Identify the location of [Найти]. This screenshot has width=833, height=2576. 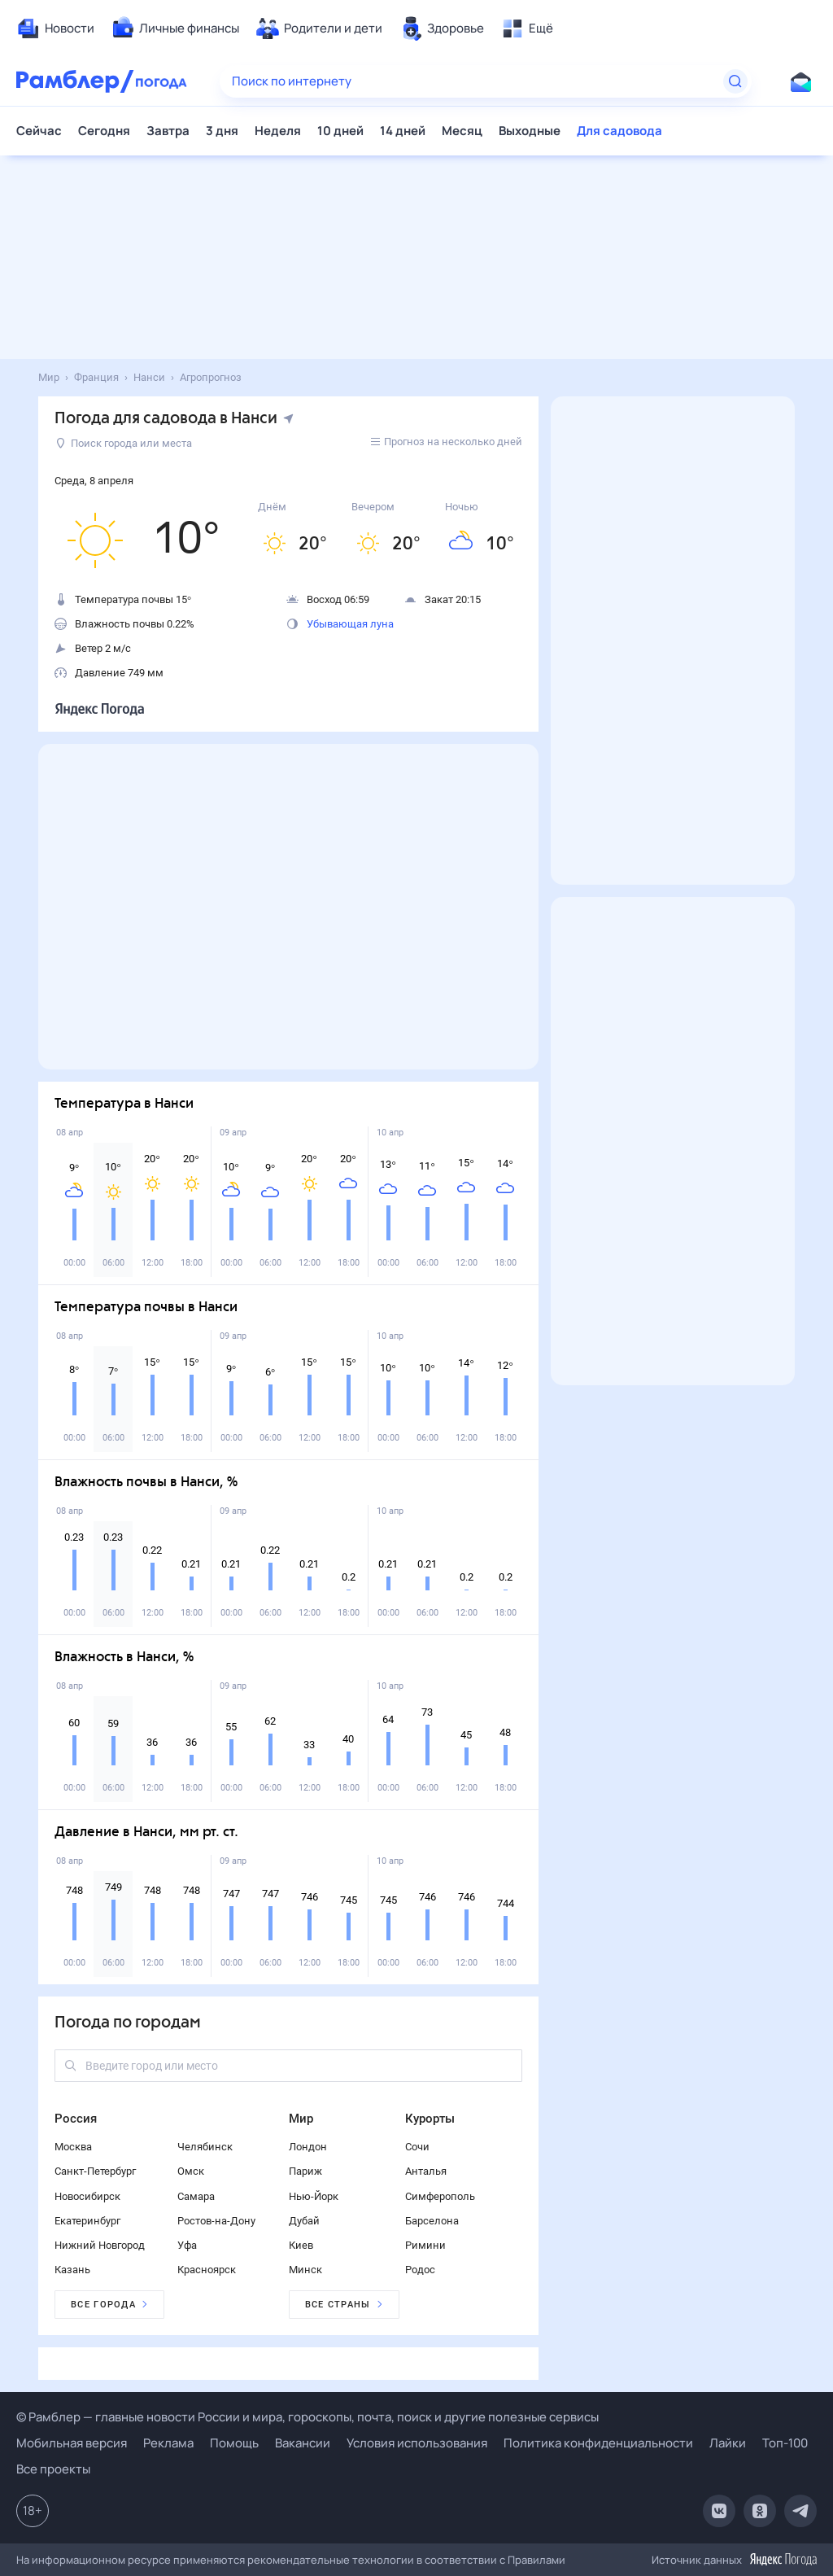
(735, 81).